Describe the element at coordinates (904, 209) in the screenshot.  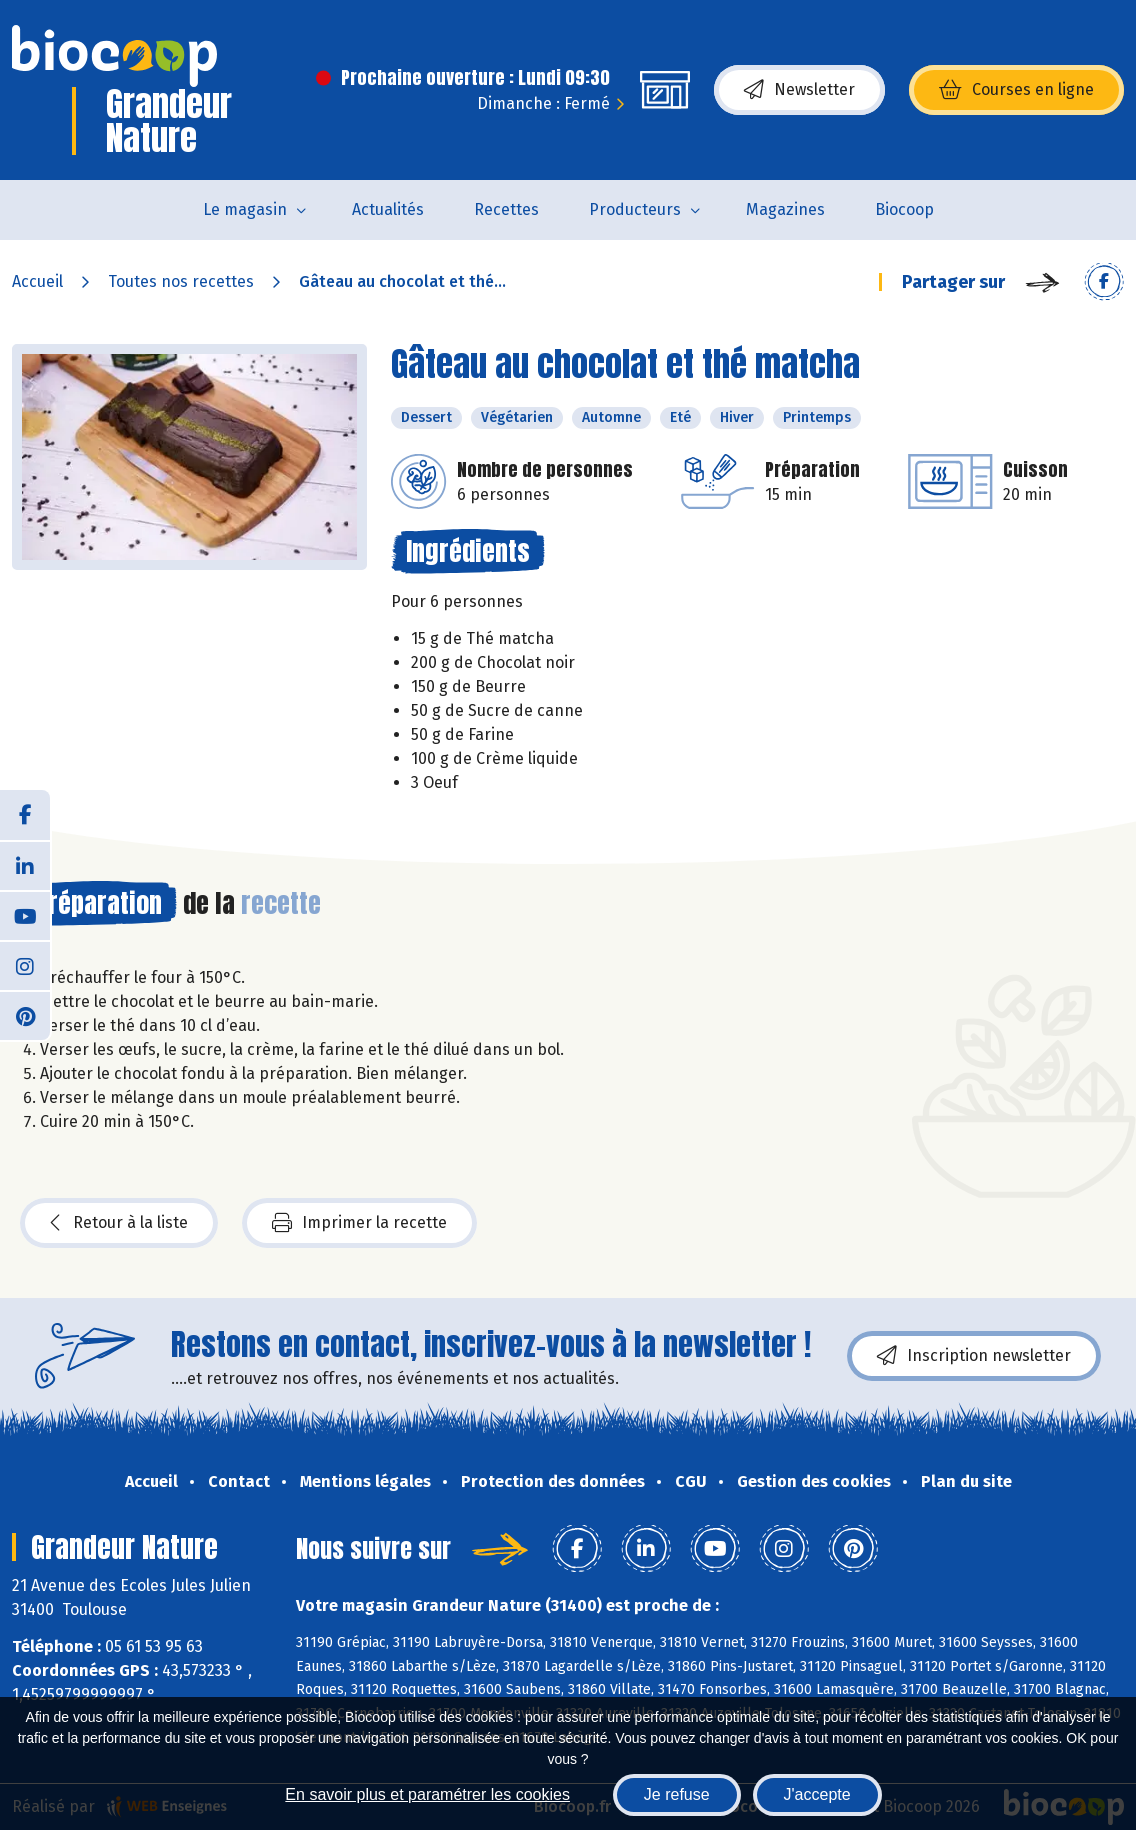
I see `Biocoop` at that location.